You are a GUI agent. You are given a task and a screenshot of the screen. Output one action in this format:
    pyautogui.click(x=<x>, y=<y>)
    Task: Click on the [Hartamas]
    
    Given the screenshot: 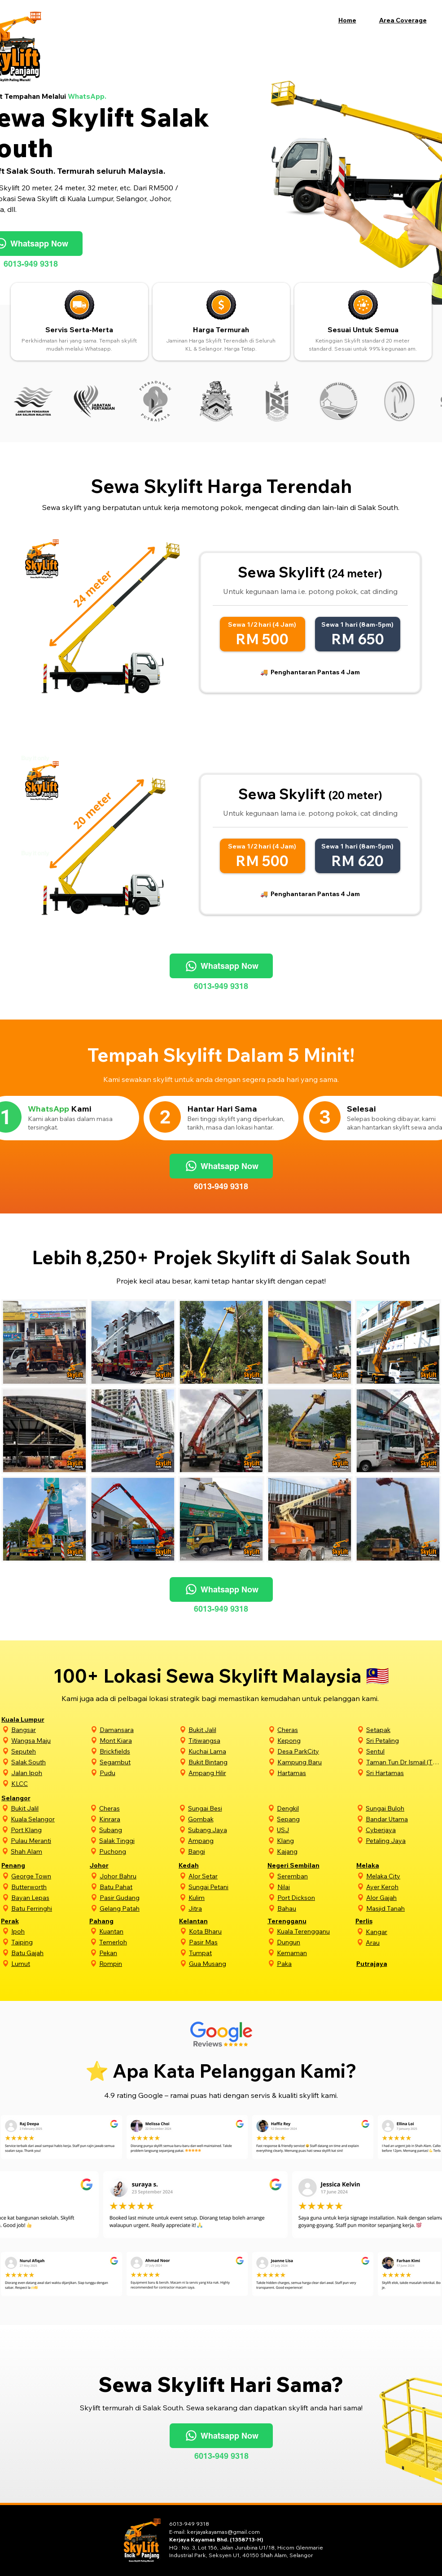 What is the action you would take?
    pyautogui.click(x=315, y=1772)
    